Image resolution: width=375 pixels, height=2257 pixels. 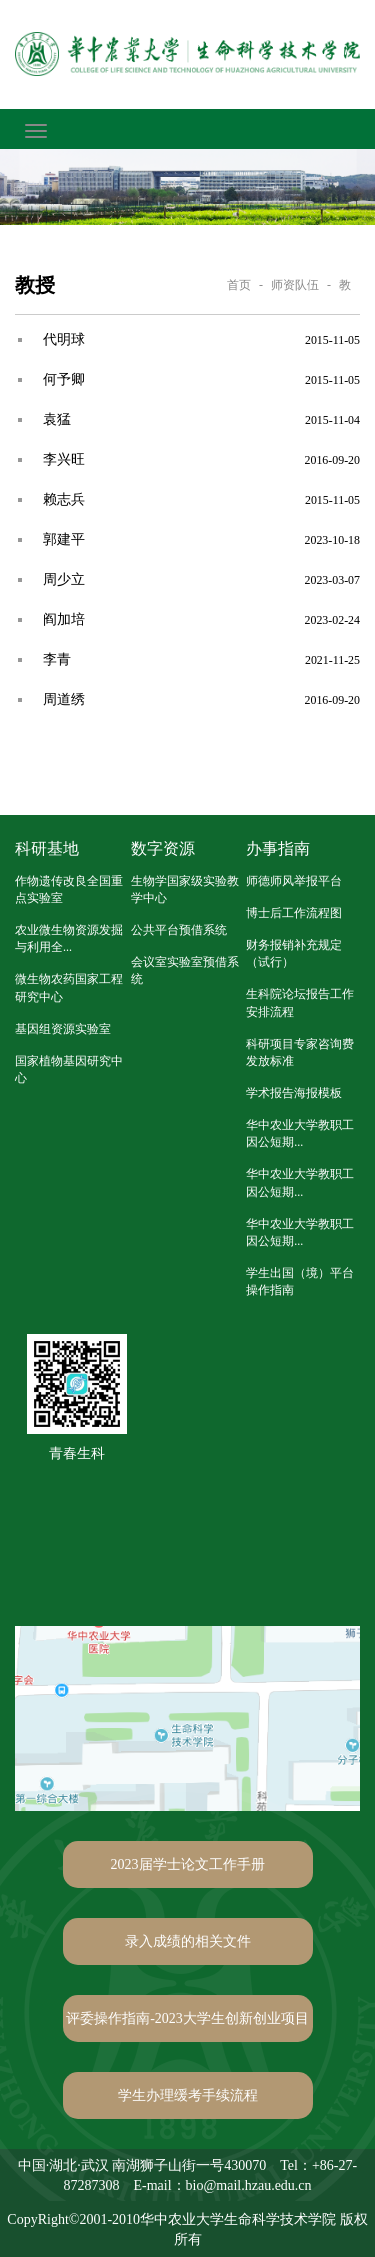 What do you see at coordinates (294, 1093) in the screenshot?
I see `学术报告海报模板` at bounding box center [294, 1093].